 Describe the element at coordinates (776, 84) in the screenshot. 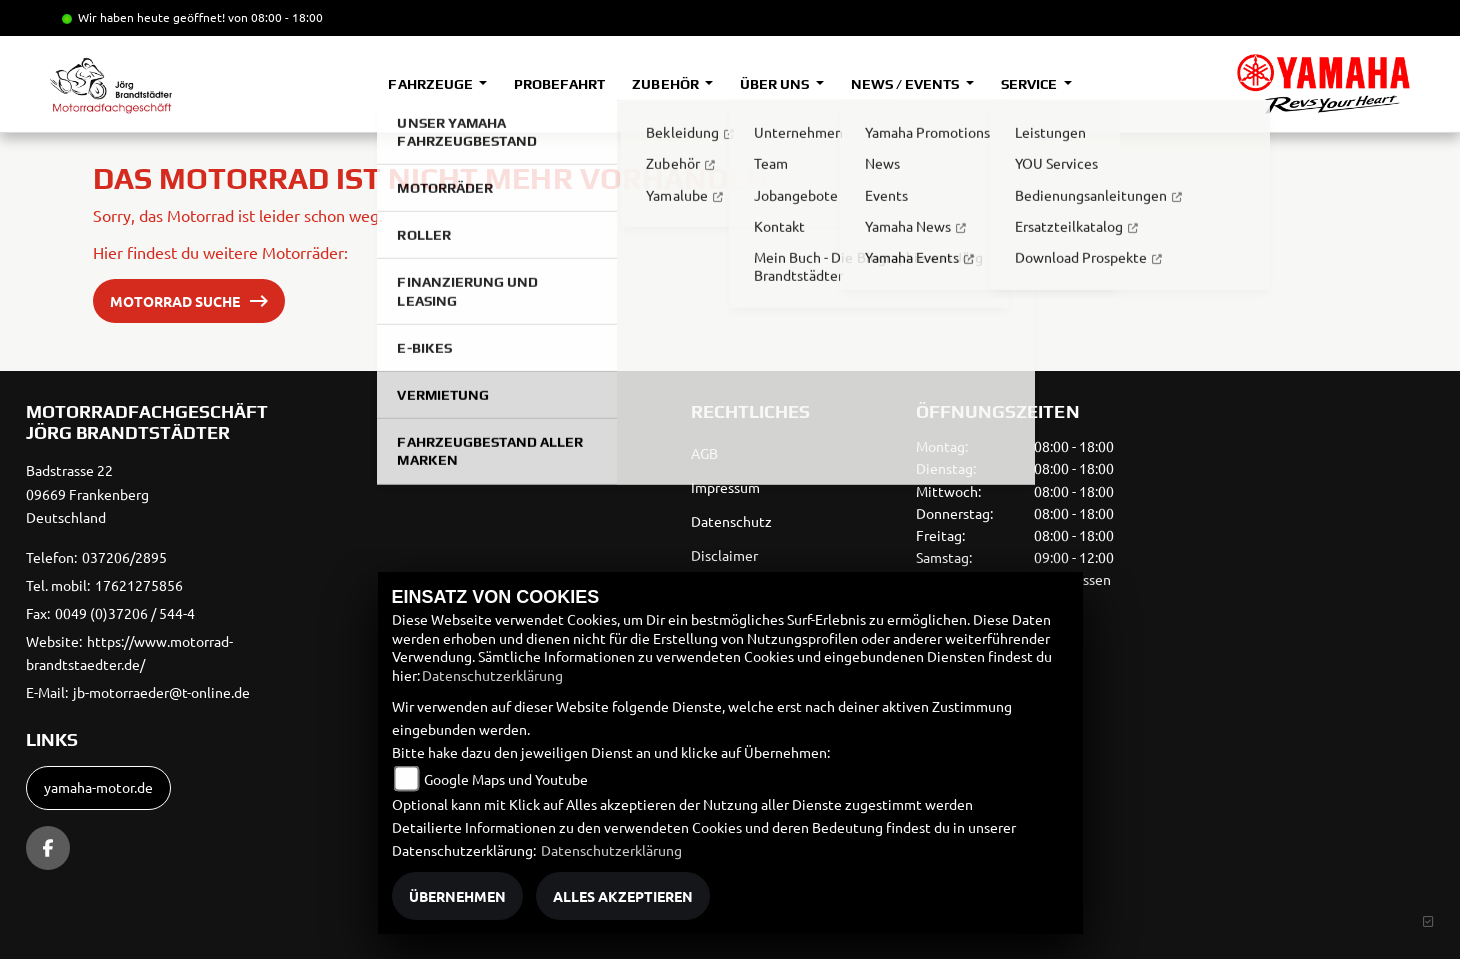

I see `Über uns [button]` at that location.